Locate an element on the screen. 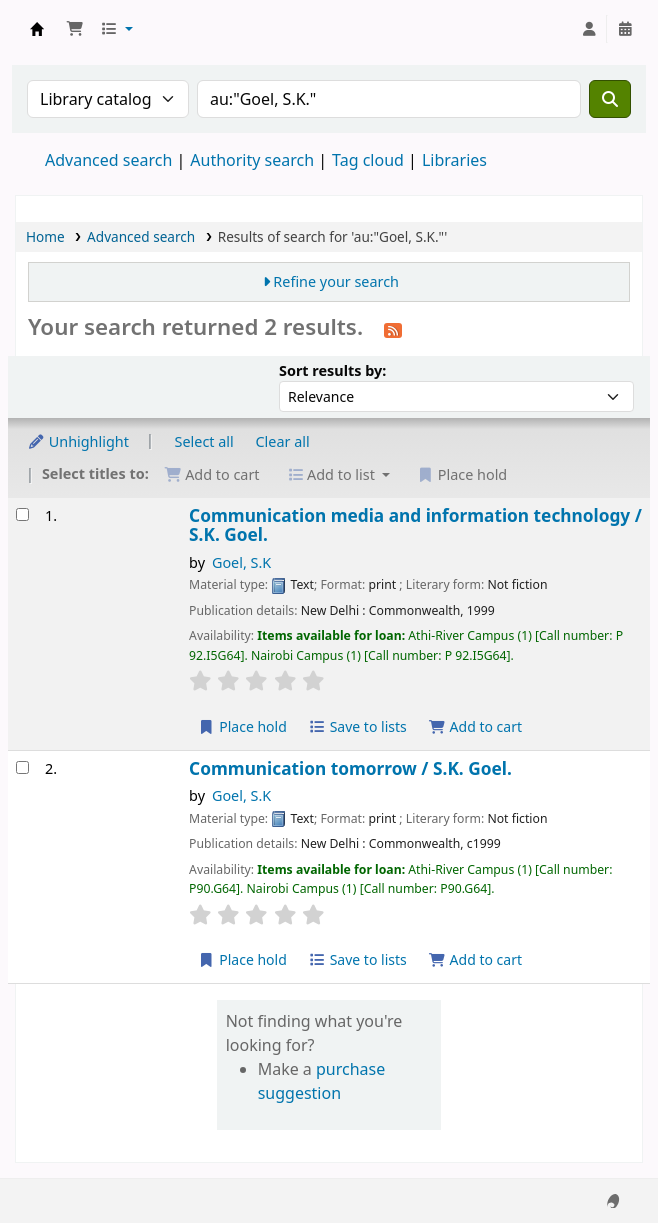  Home is located at coordinates (45, 236).